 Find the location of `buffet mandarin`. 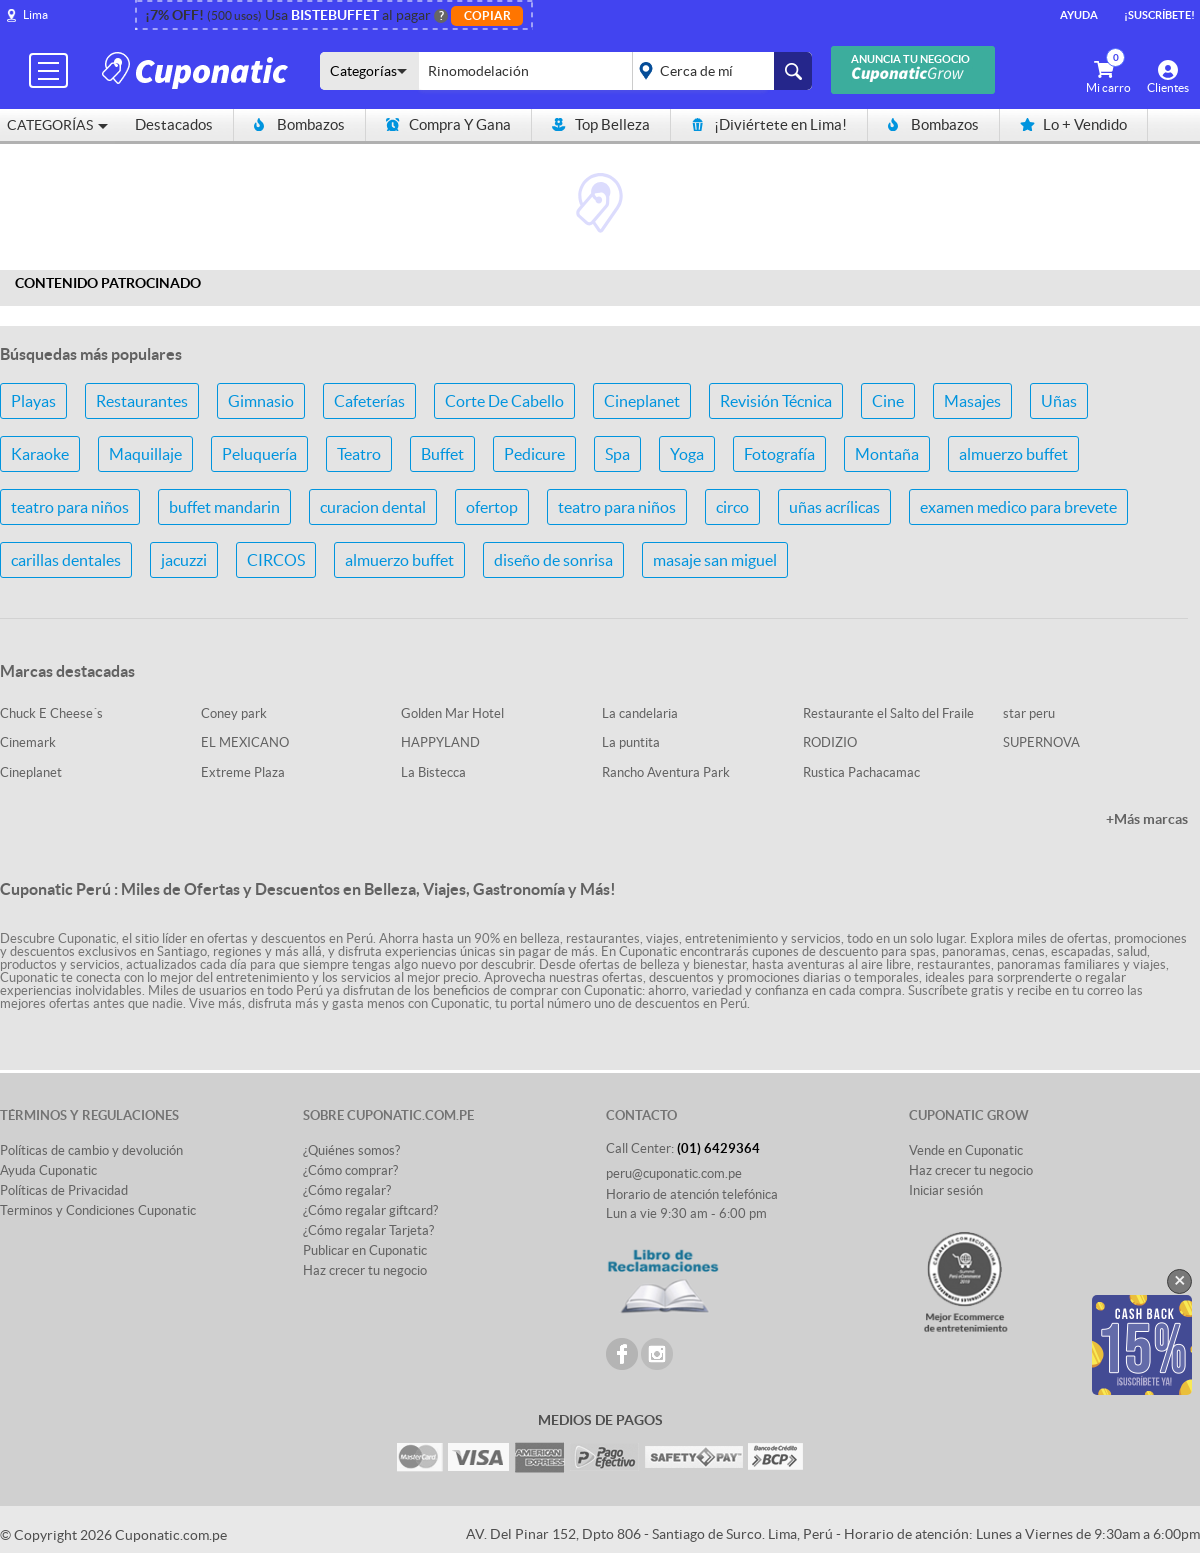

buffet mandarin is located at coordinates (224, 507).